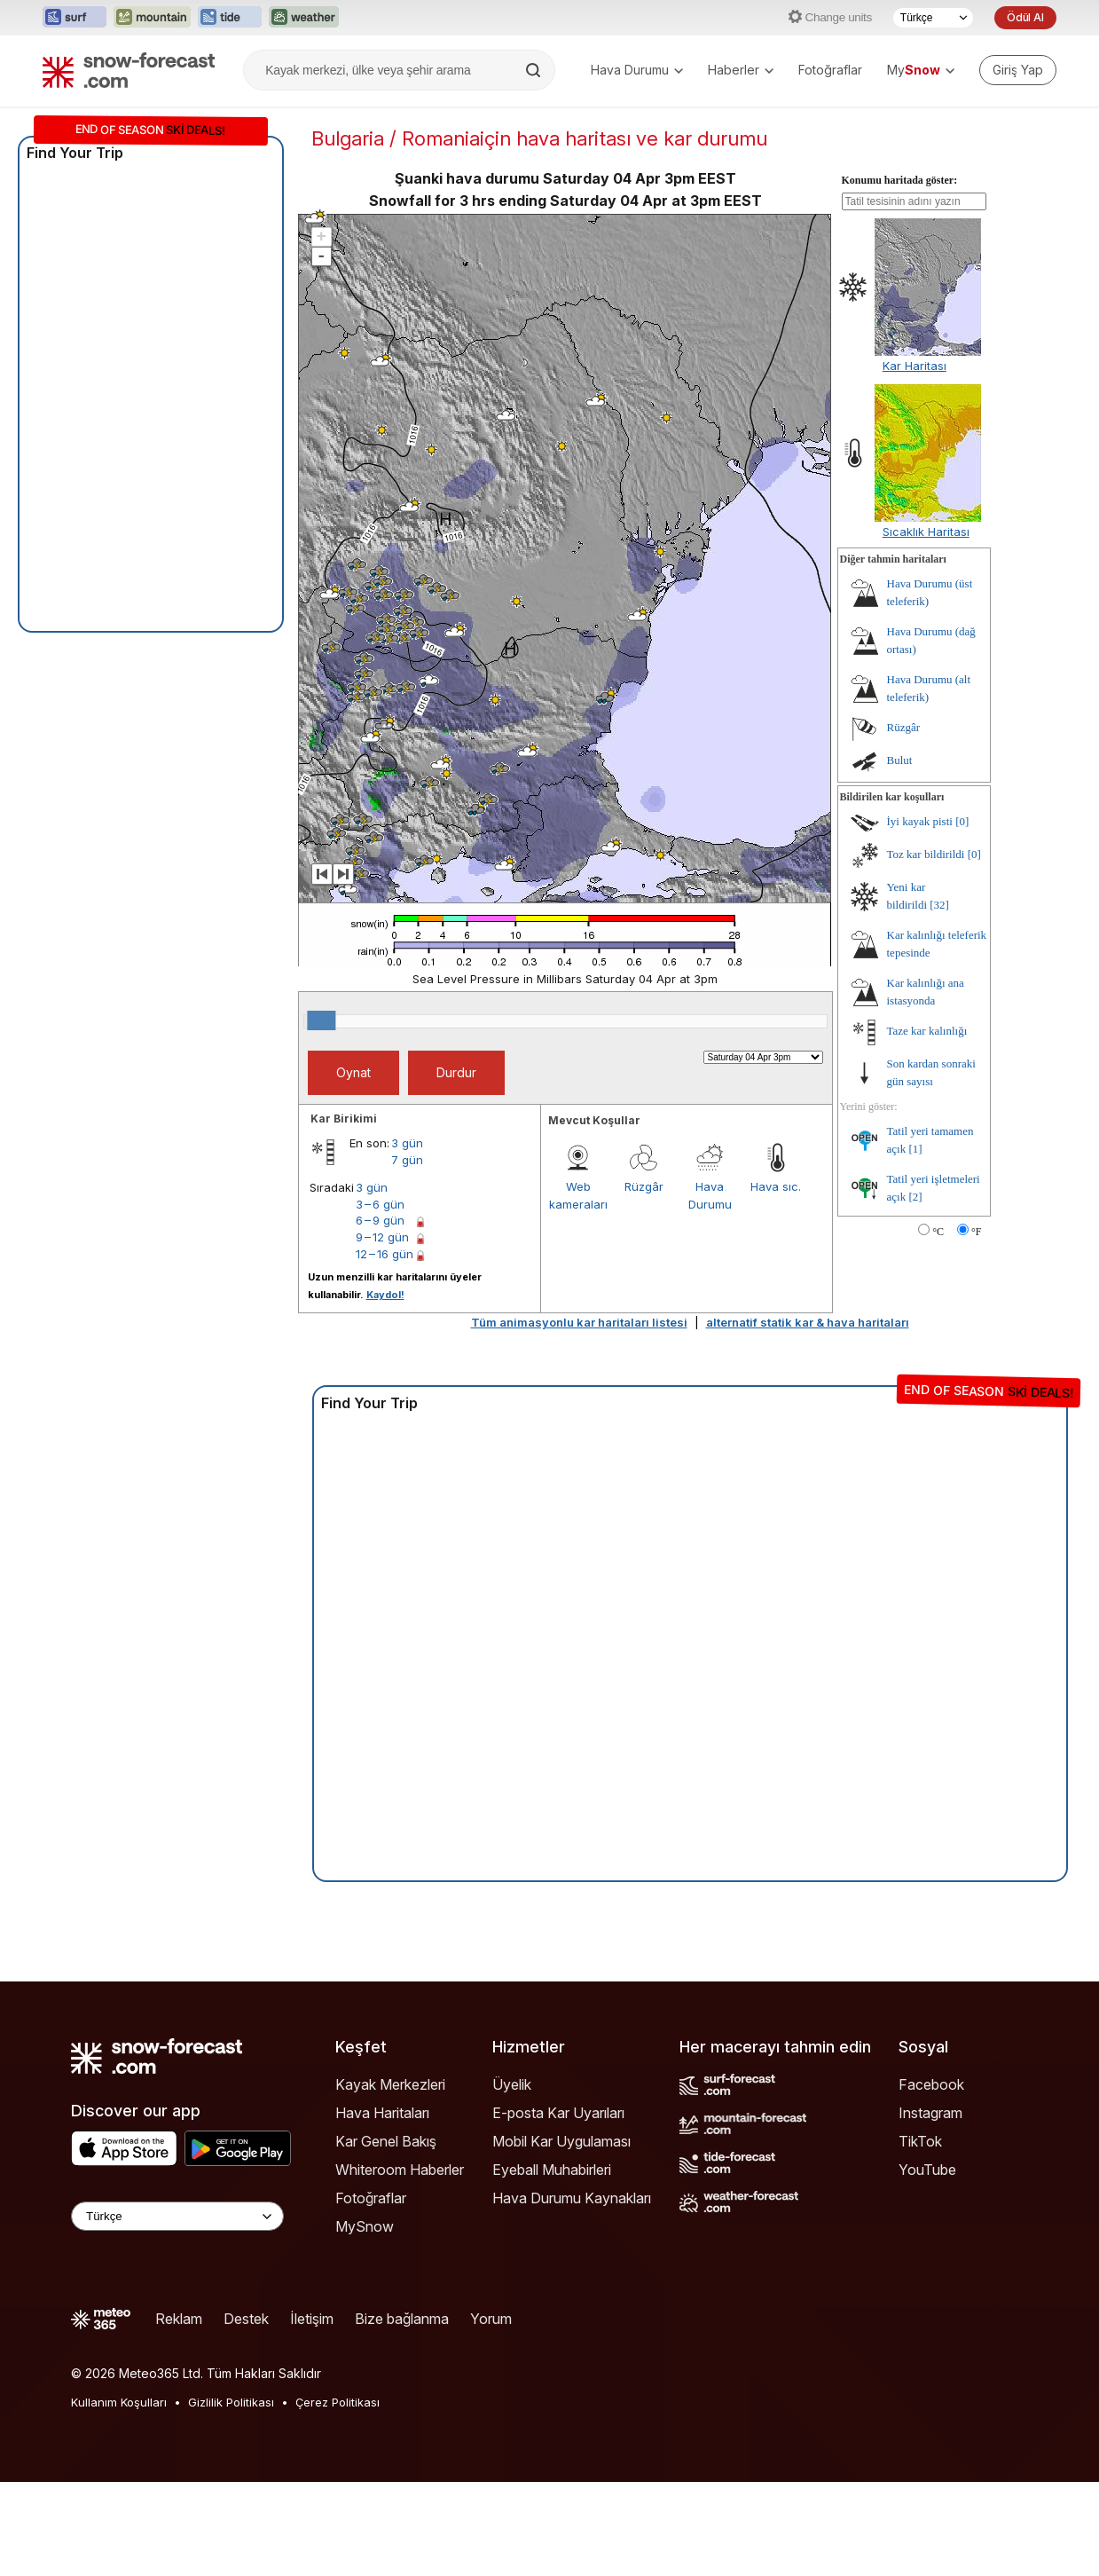  I want to click on Reklam, so click(178, 2319).